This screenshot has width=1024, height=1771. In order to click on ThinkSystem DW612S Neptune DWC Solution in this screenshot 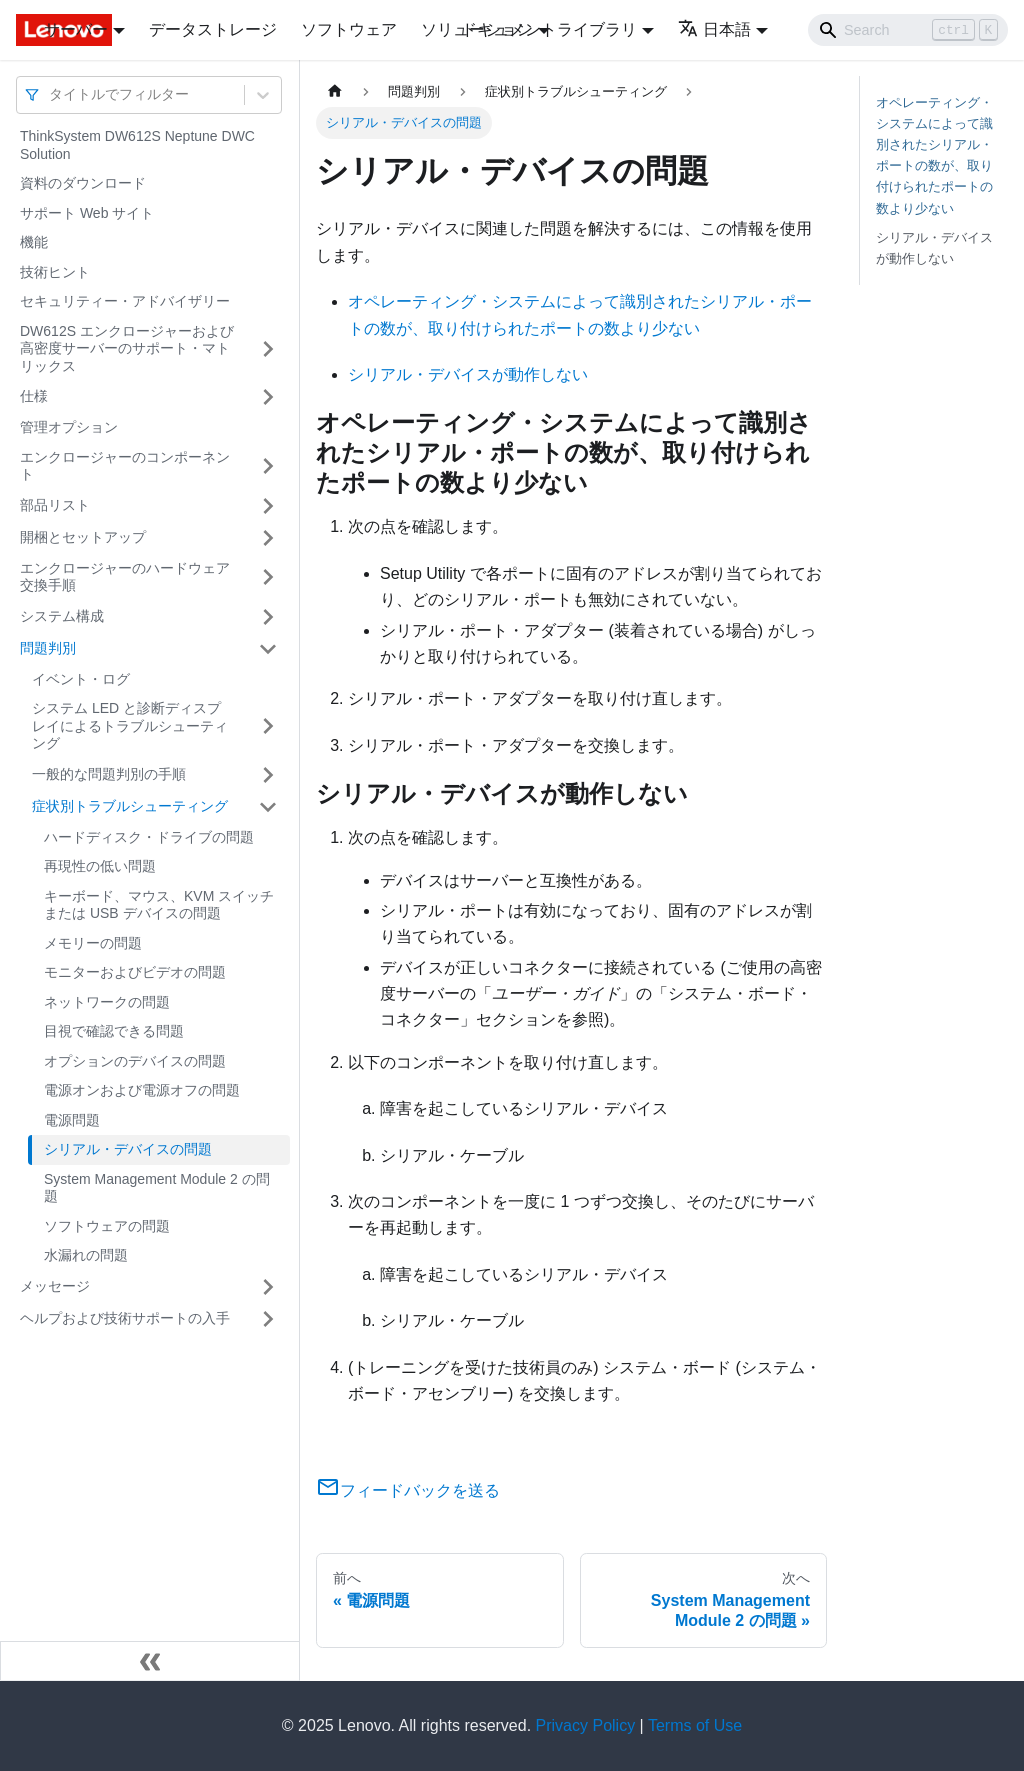, I will do `click(137, 145)`.